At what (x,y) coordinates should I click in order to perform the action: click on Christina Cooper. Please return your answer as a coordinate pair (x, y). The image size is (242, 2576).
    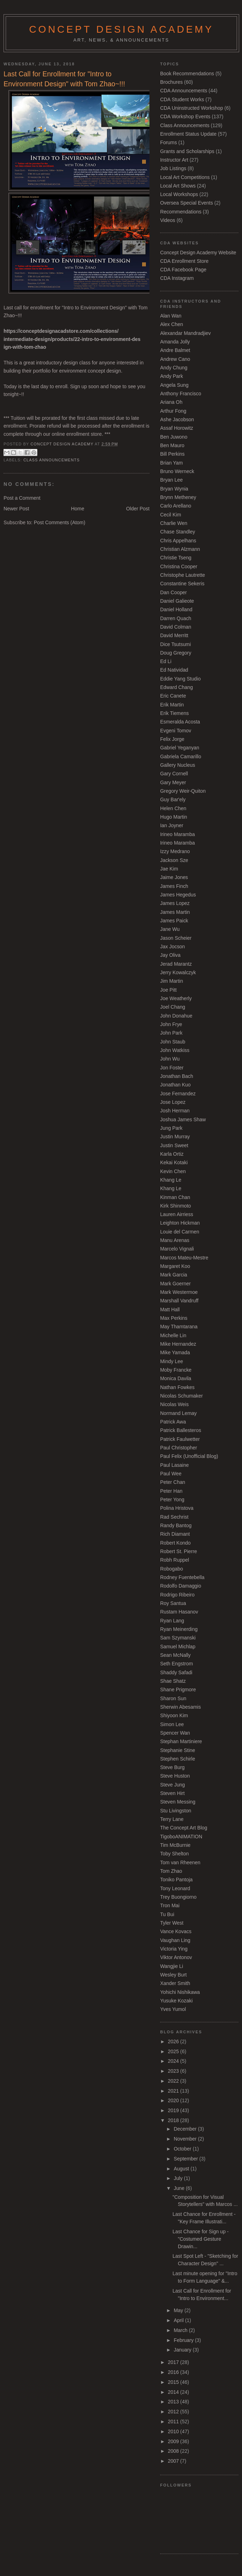
    Looking at the image, I should click on (178, 566).